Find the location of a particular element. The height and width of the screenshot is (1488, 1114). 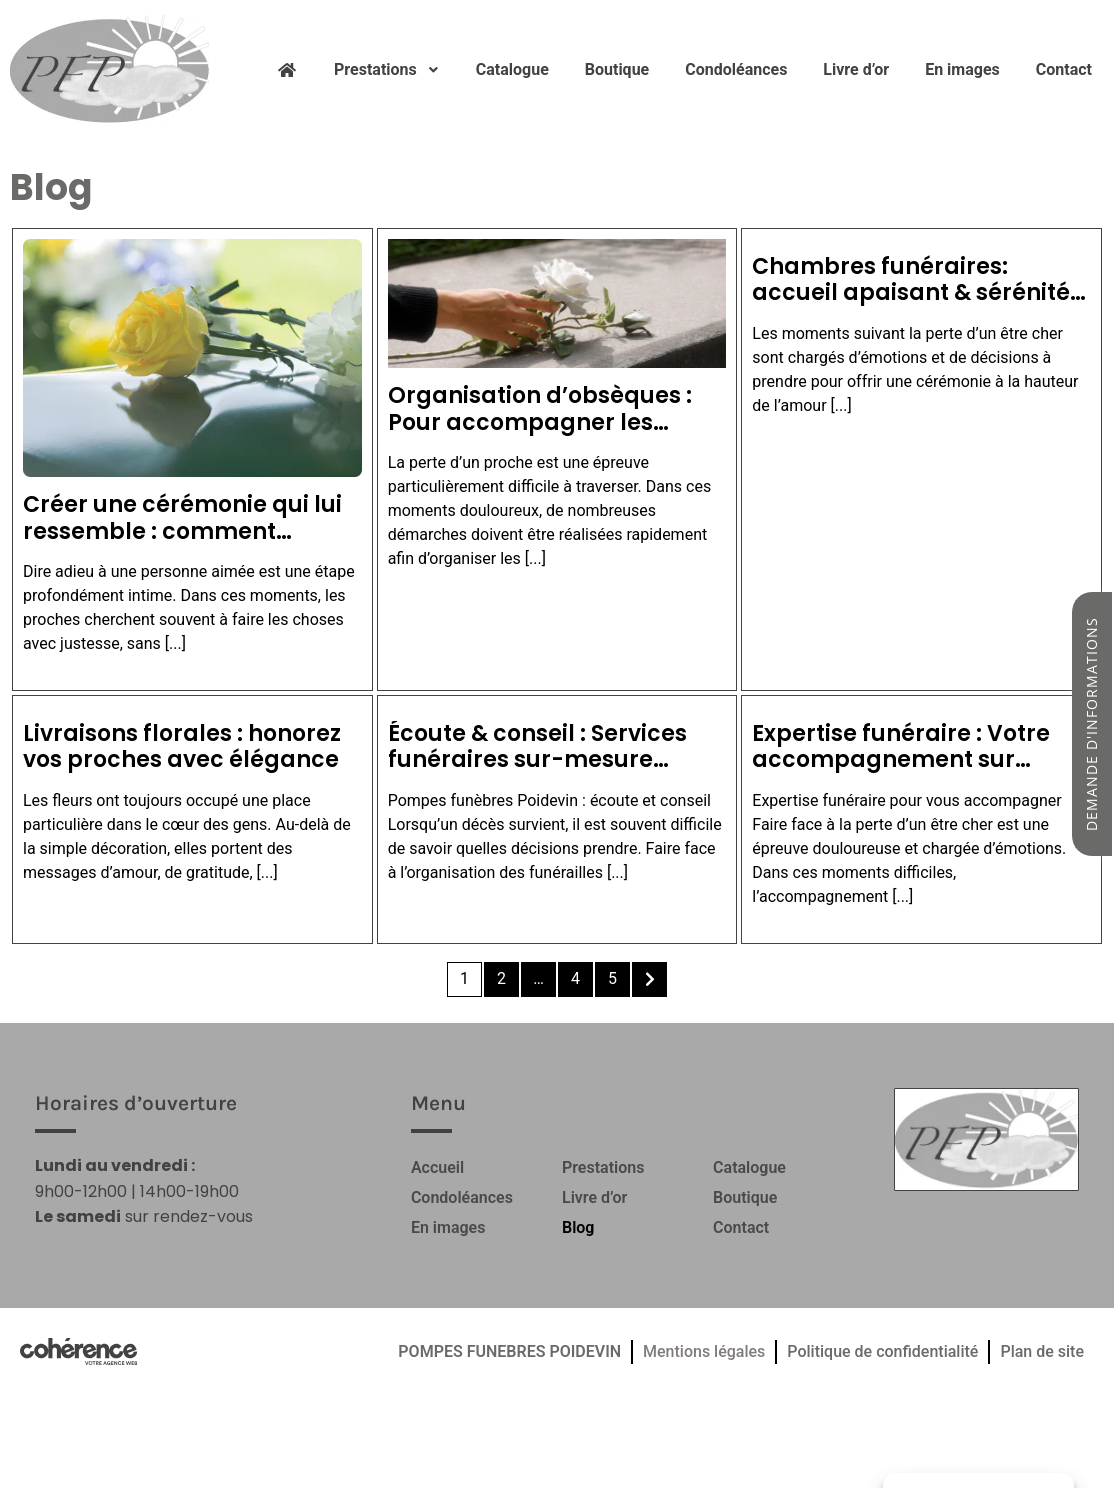

En images is located at coordinates (962, 69).